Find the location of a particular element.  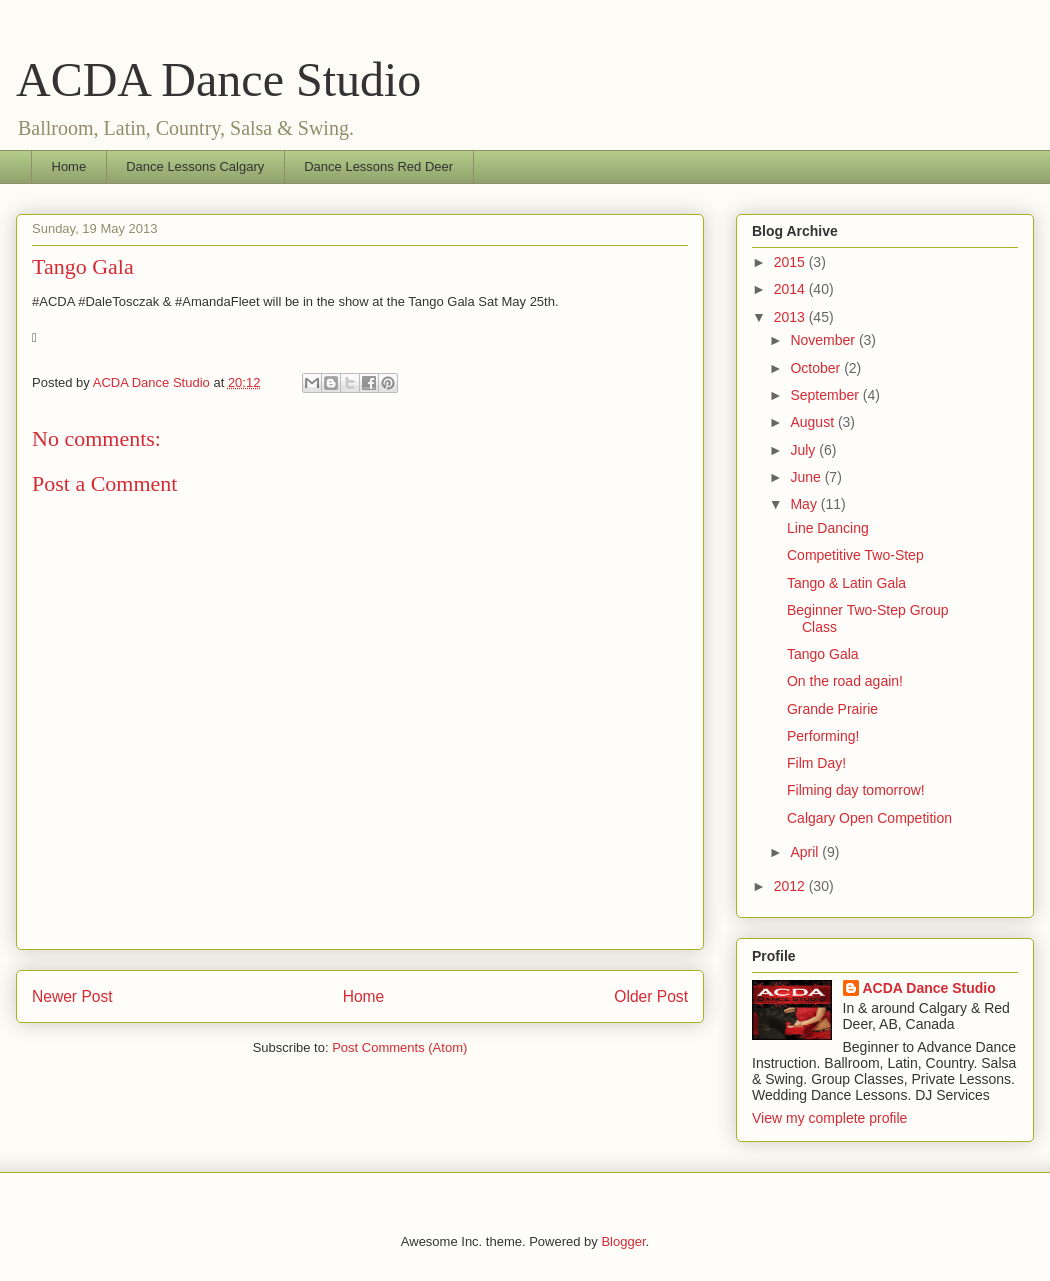

Tango & Latin Gala is located at coordinates (846, 583).